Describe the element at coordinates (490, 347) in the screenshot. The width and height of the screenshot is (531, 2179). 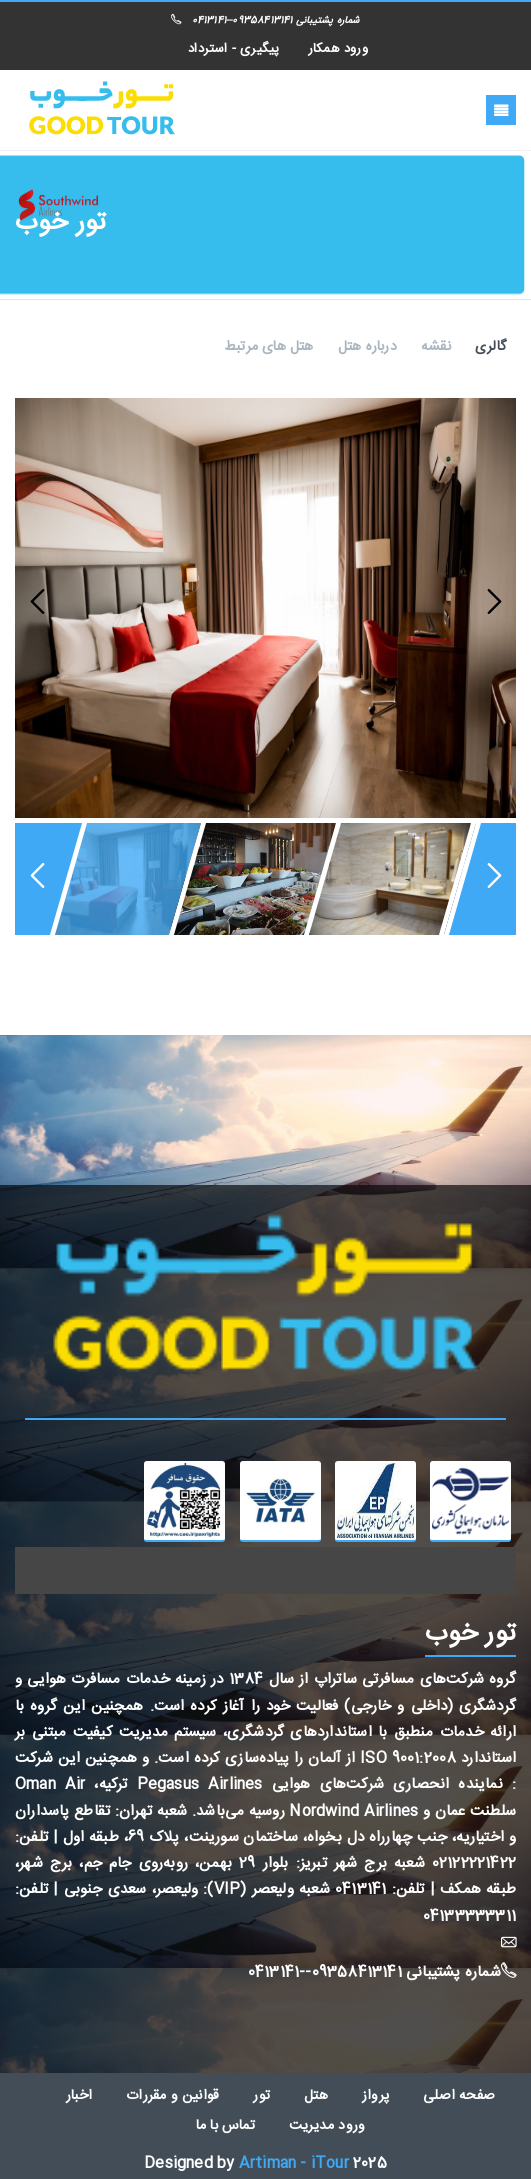
I see `گالری` at that location.